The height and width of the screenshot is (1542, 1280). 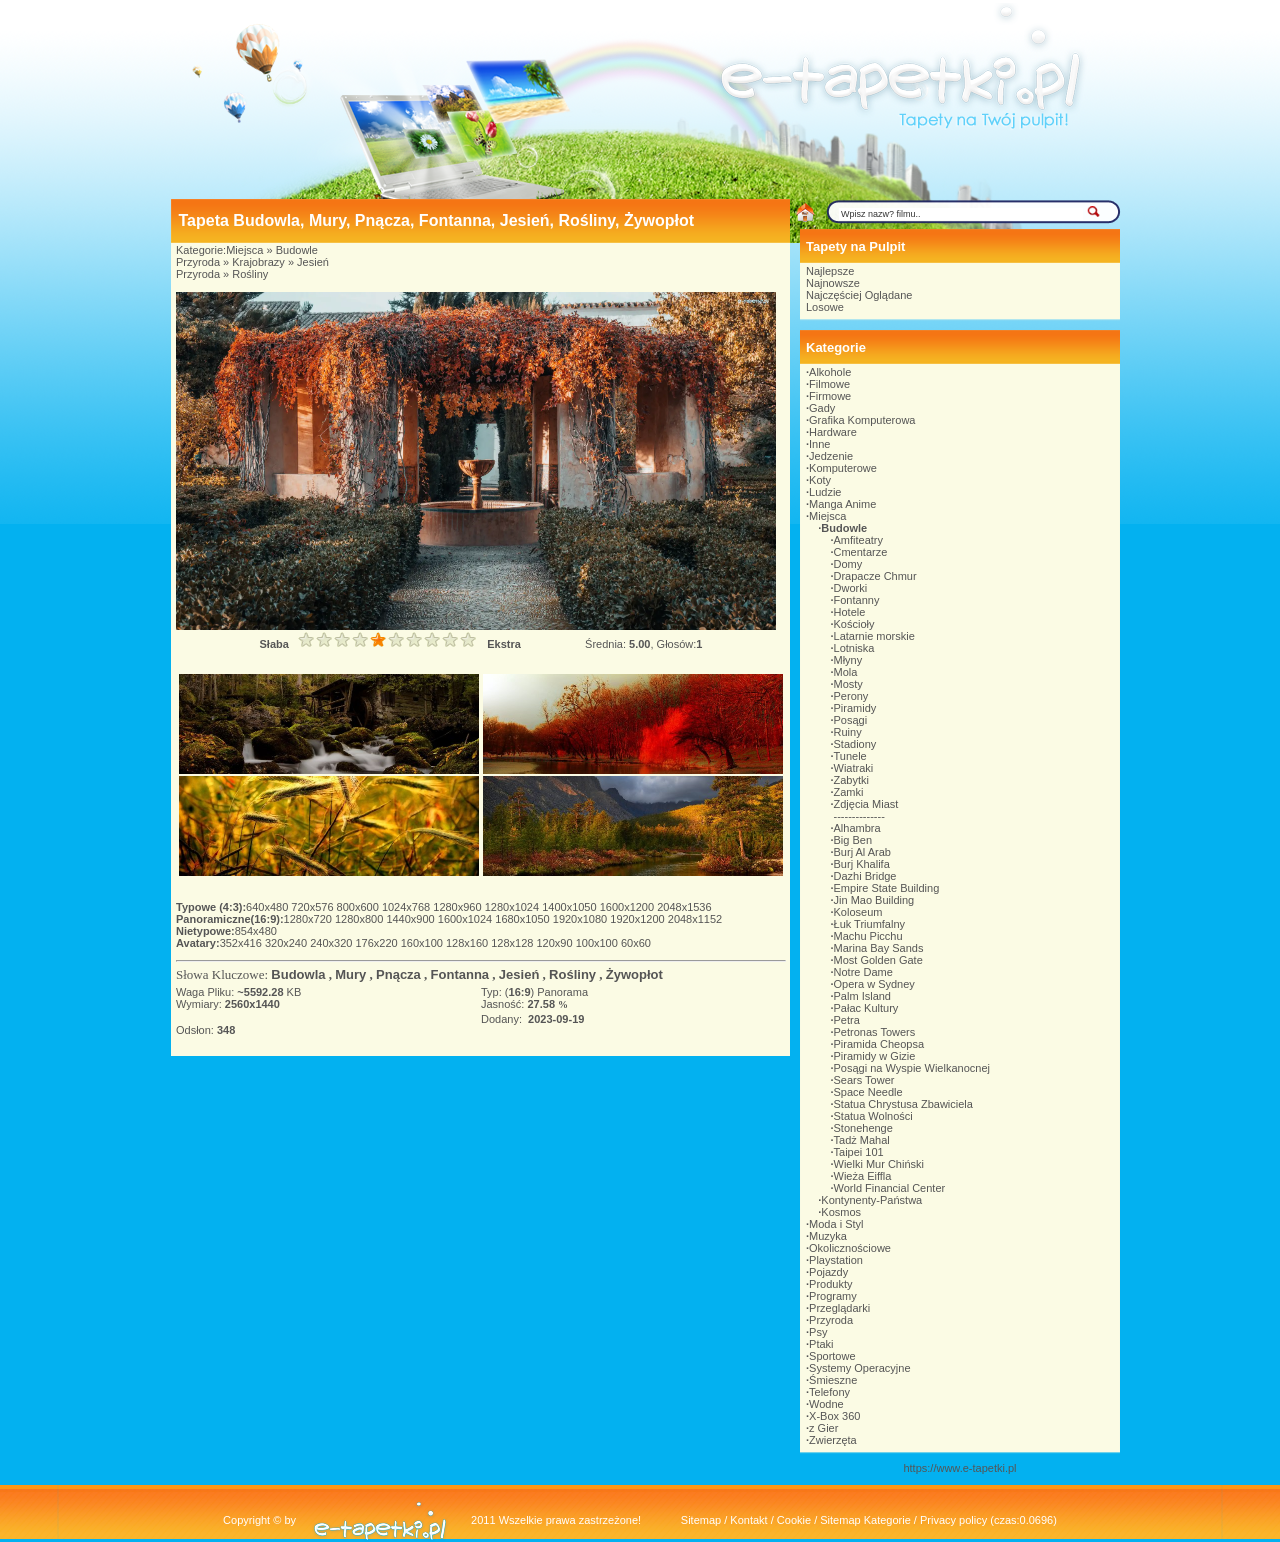 What do you see at coordinates (458, 907) in the screenshot?
I see `1280x960` at bounding box center [458, 907].